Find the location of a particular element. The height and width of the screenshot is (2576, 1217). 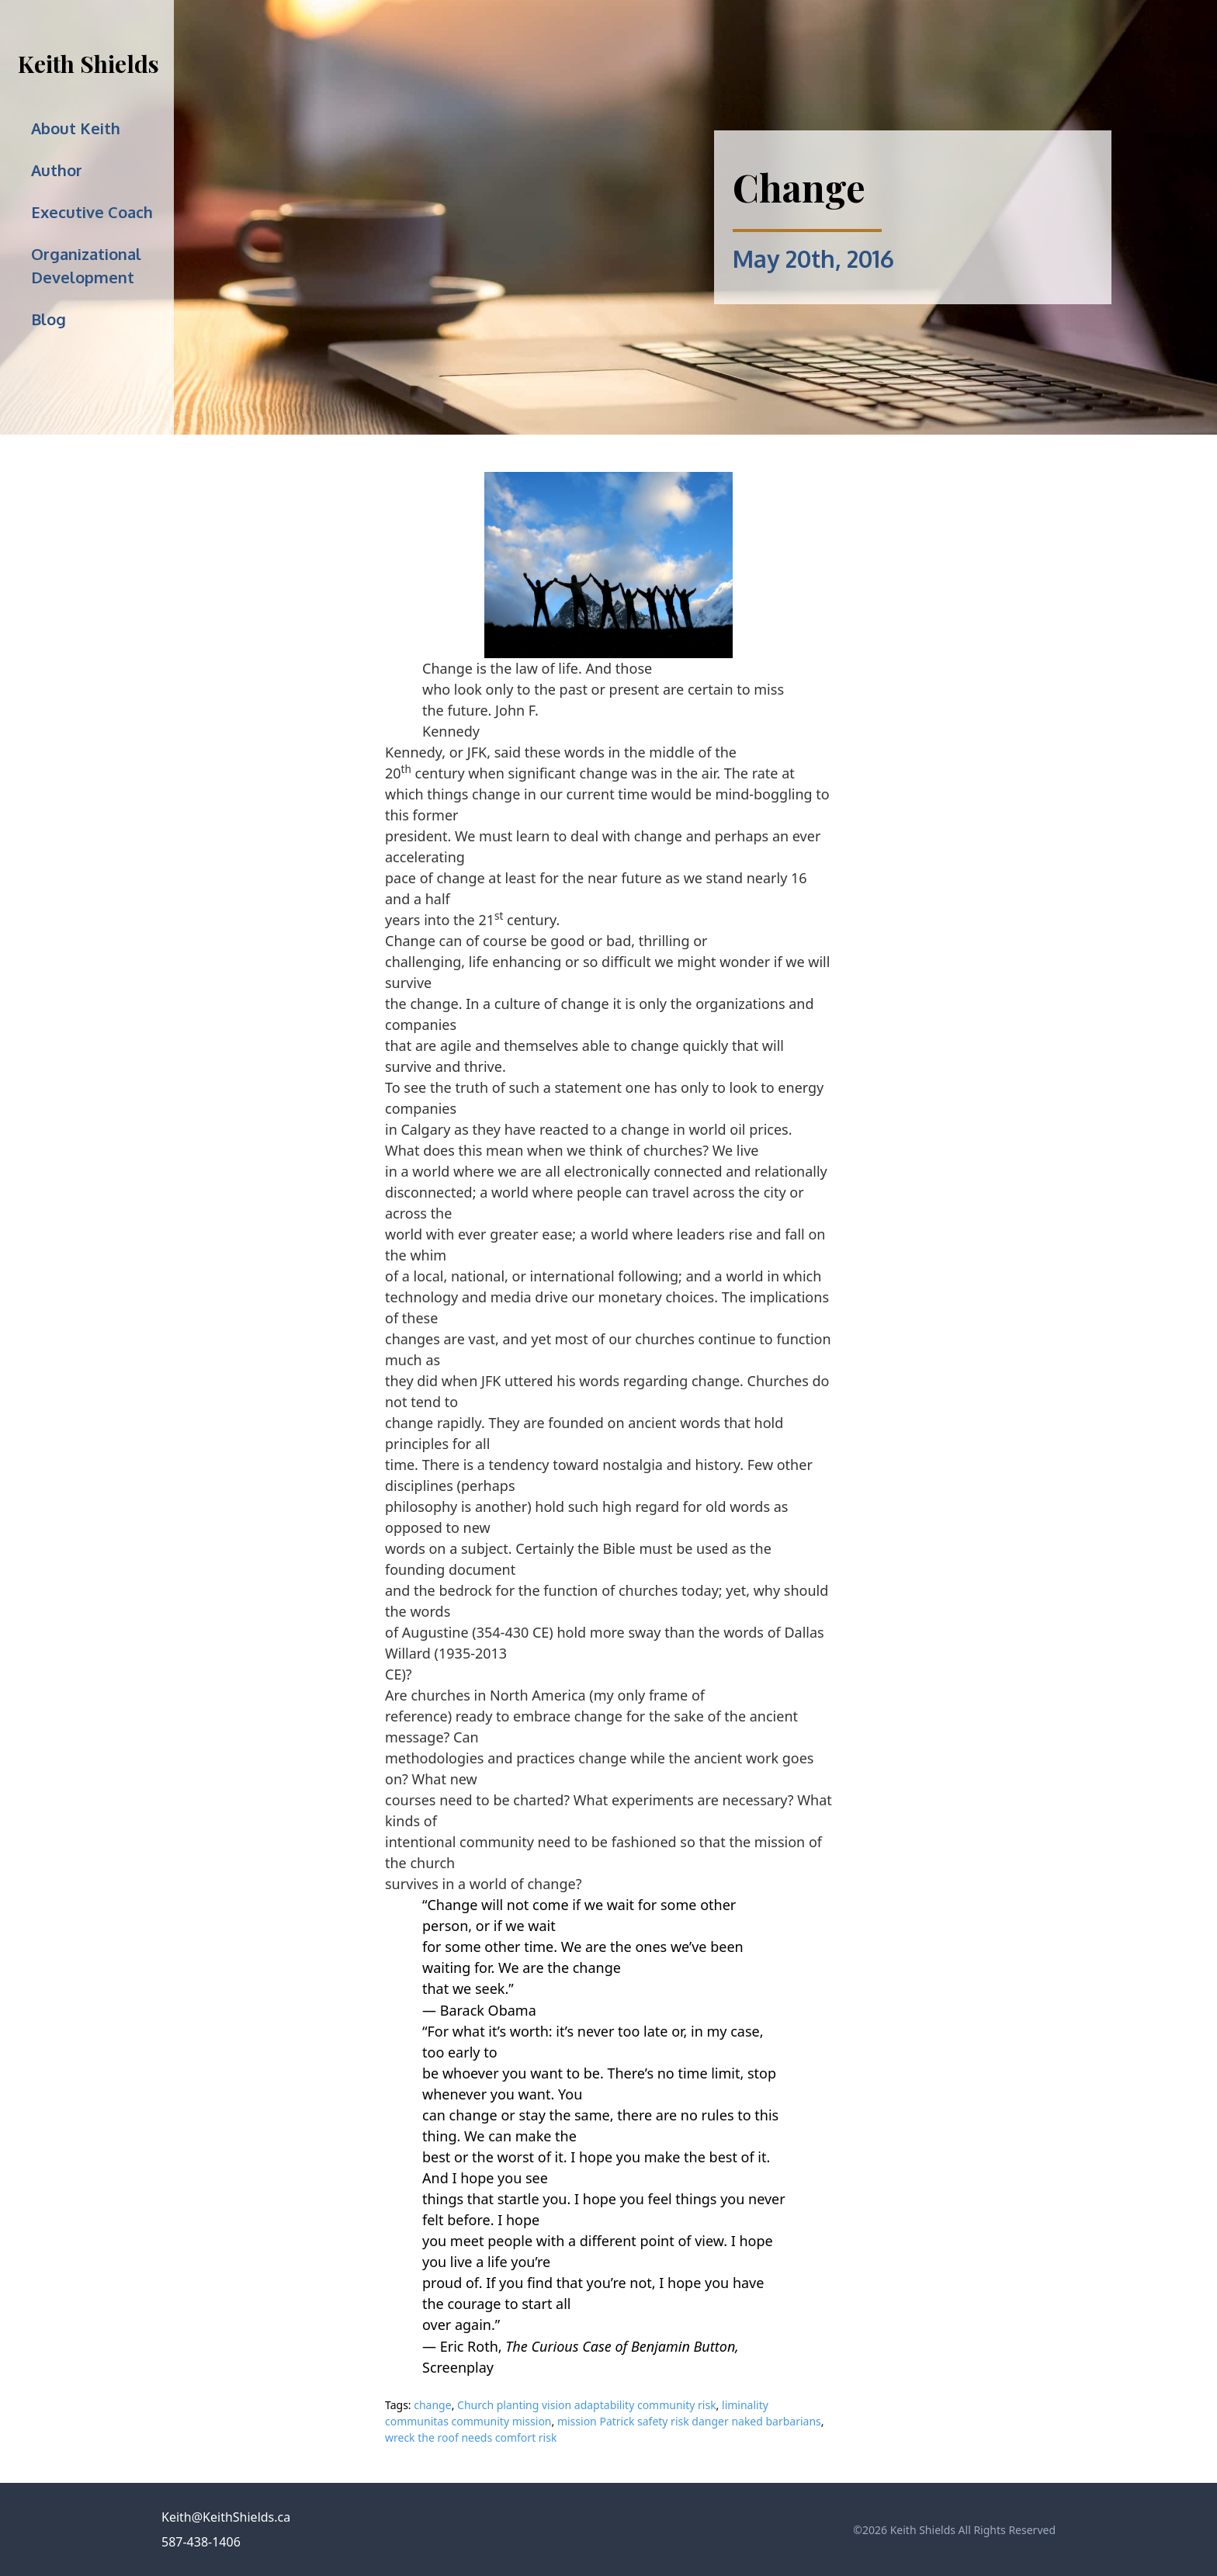

Author is located at coordinates (56, 170).